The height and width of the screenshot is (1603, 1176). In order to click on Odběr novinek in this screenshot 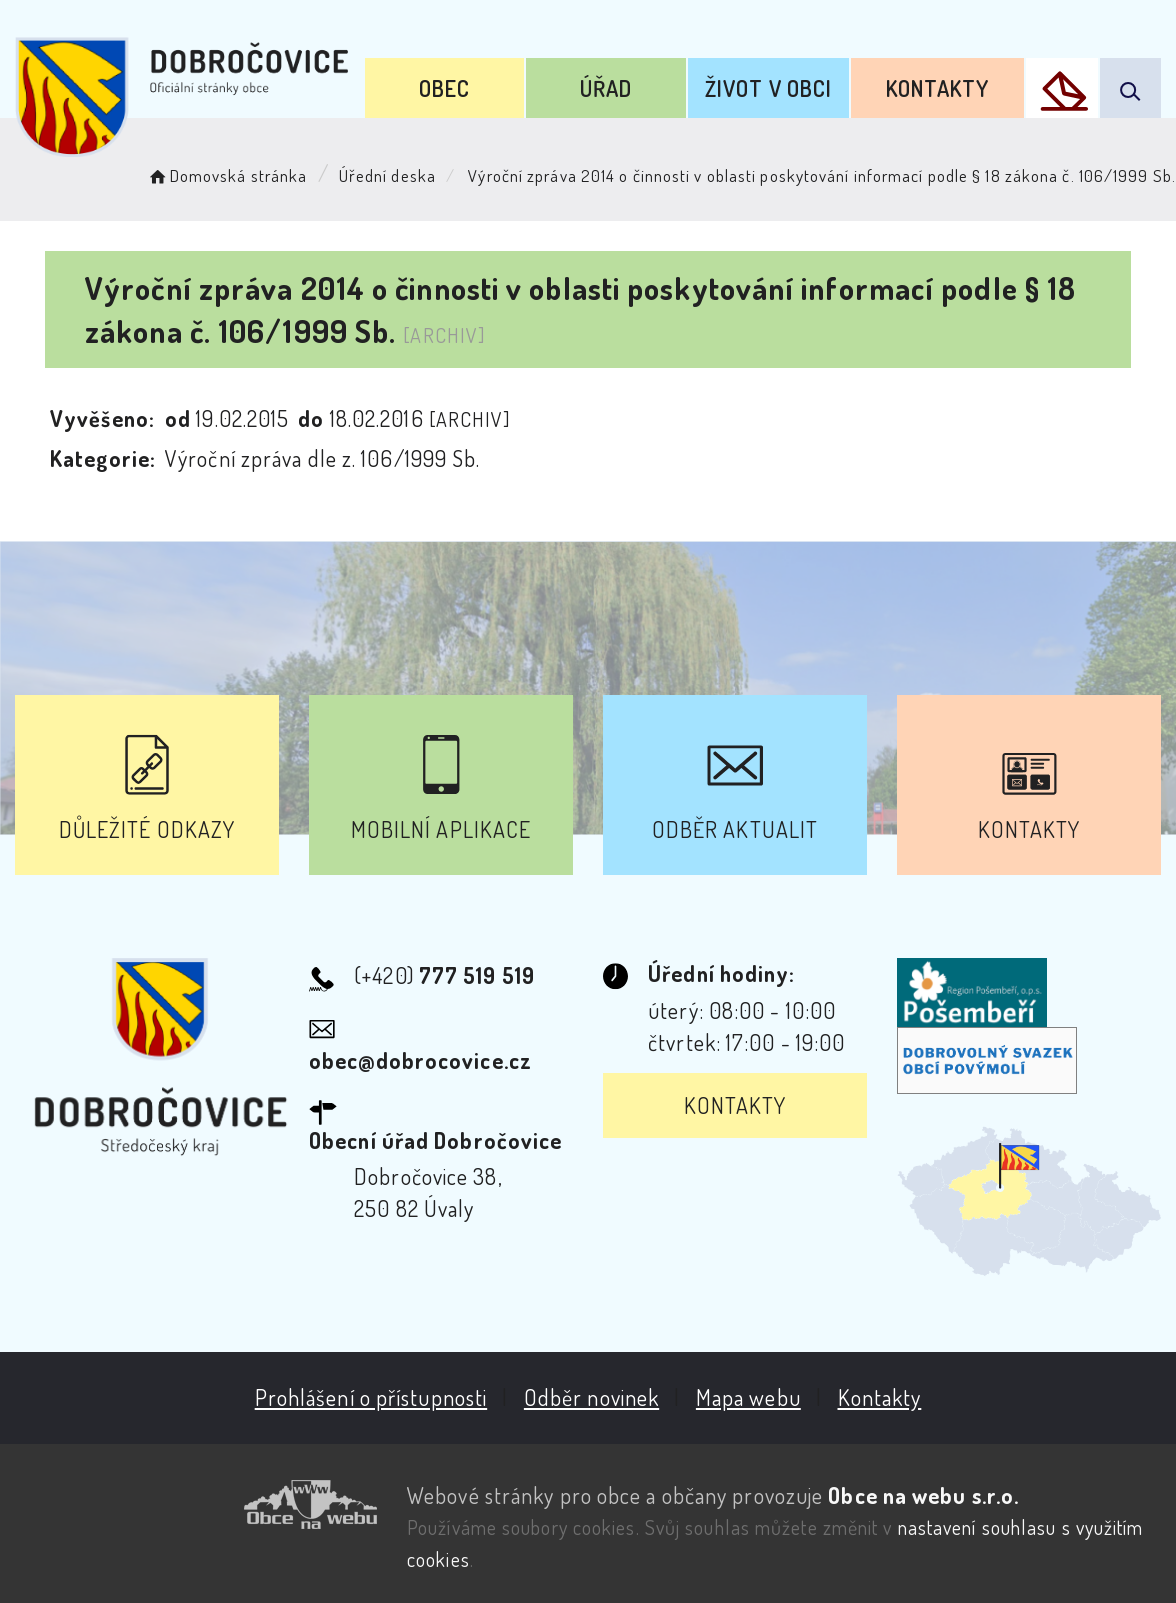, I will do `click(590, 1397)`.